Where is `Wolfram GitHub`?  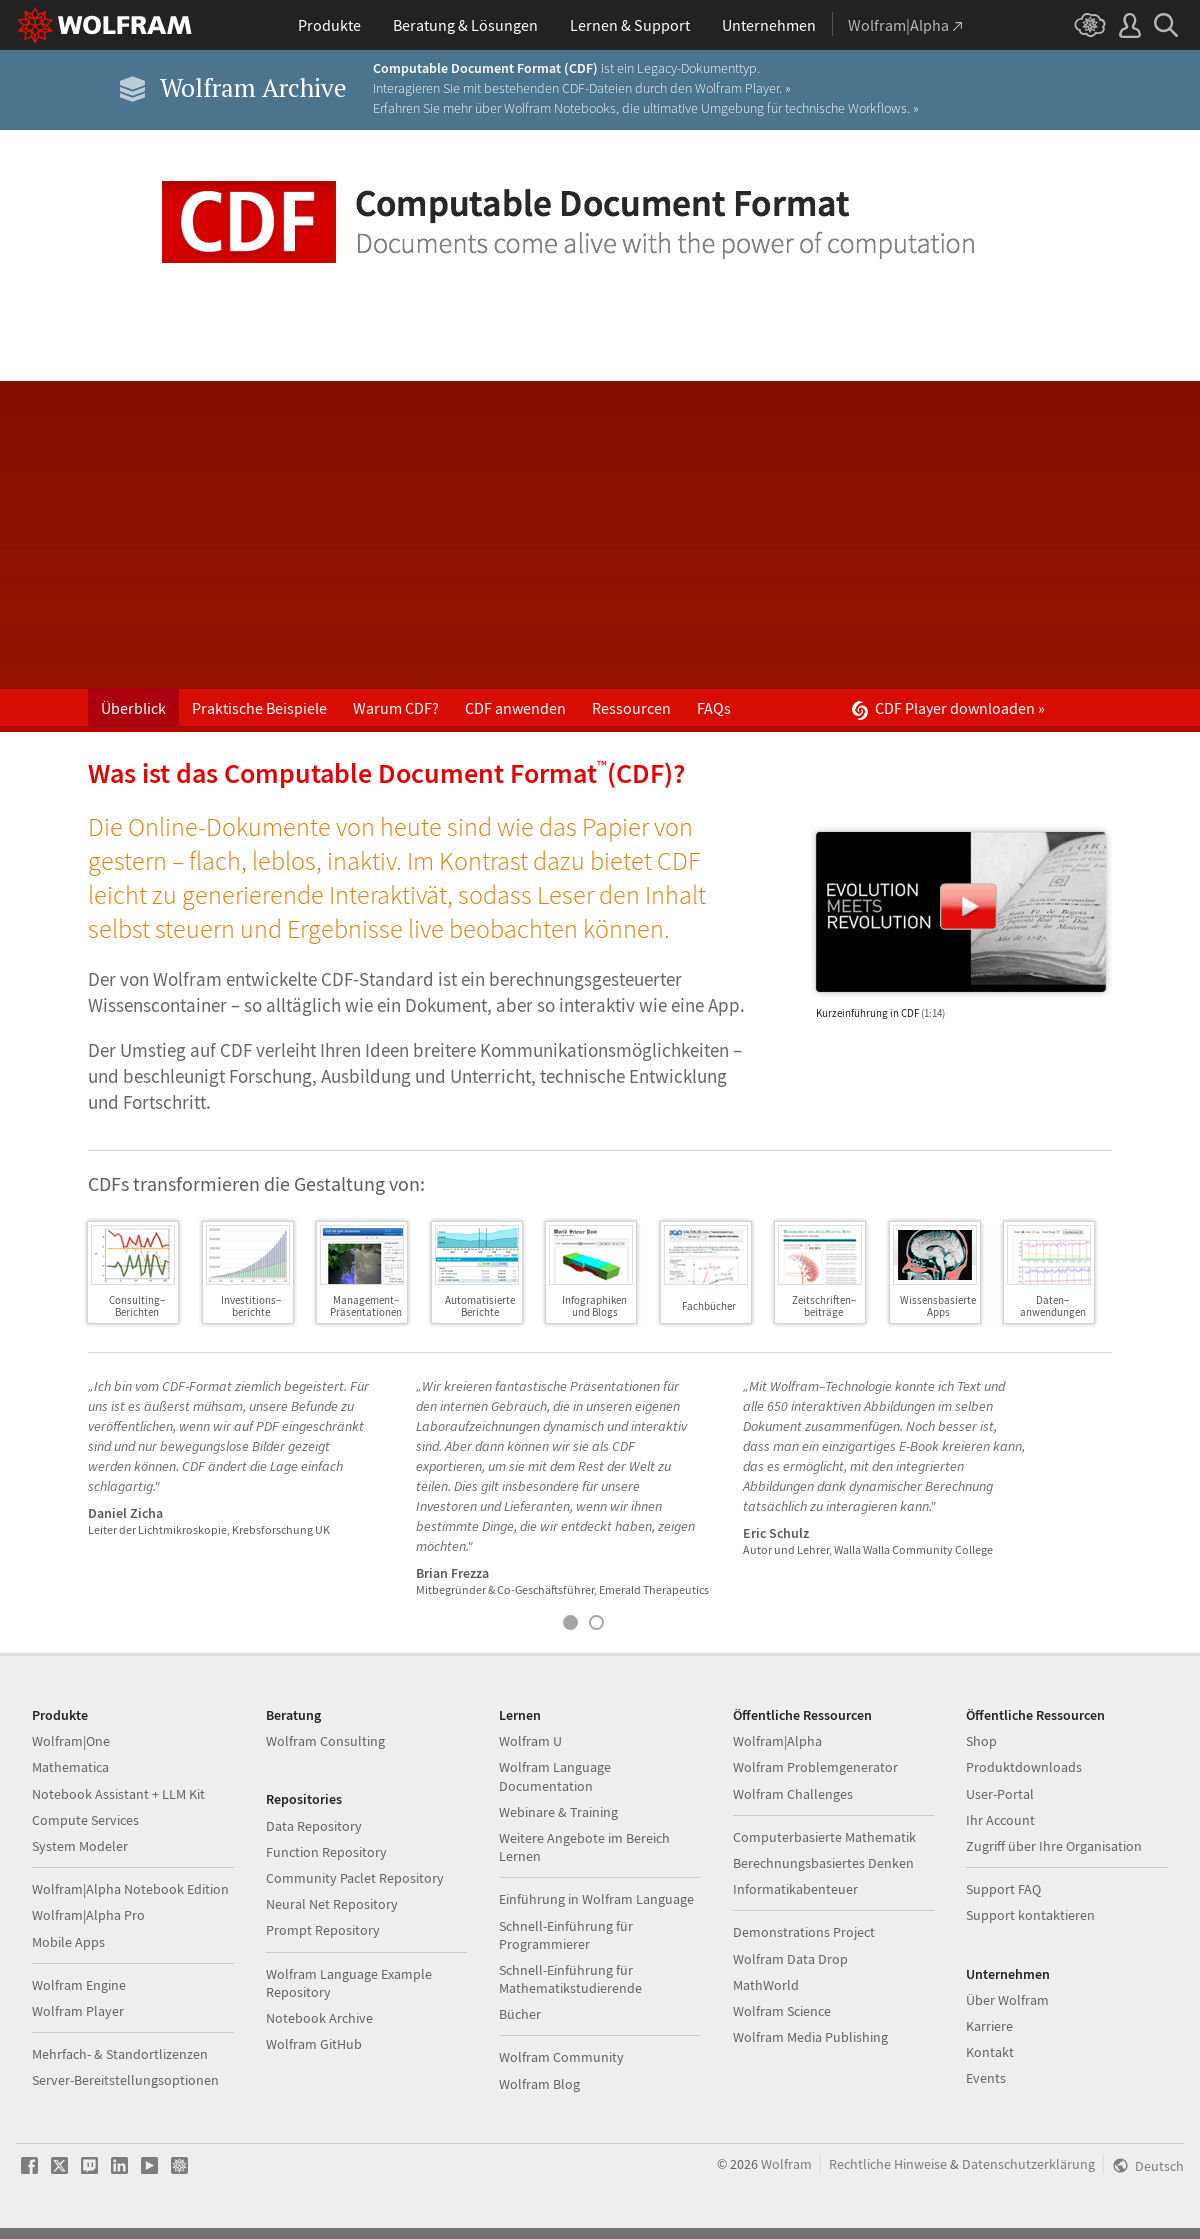
Wolfram GitHub is located at coordinates (314, 2044).